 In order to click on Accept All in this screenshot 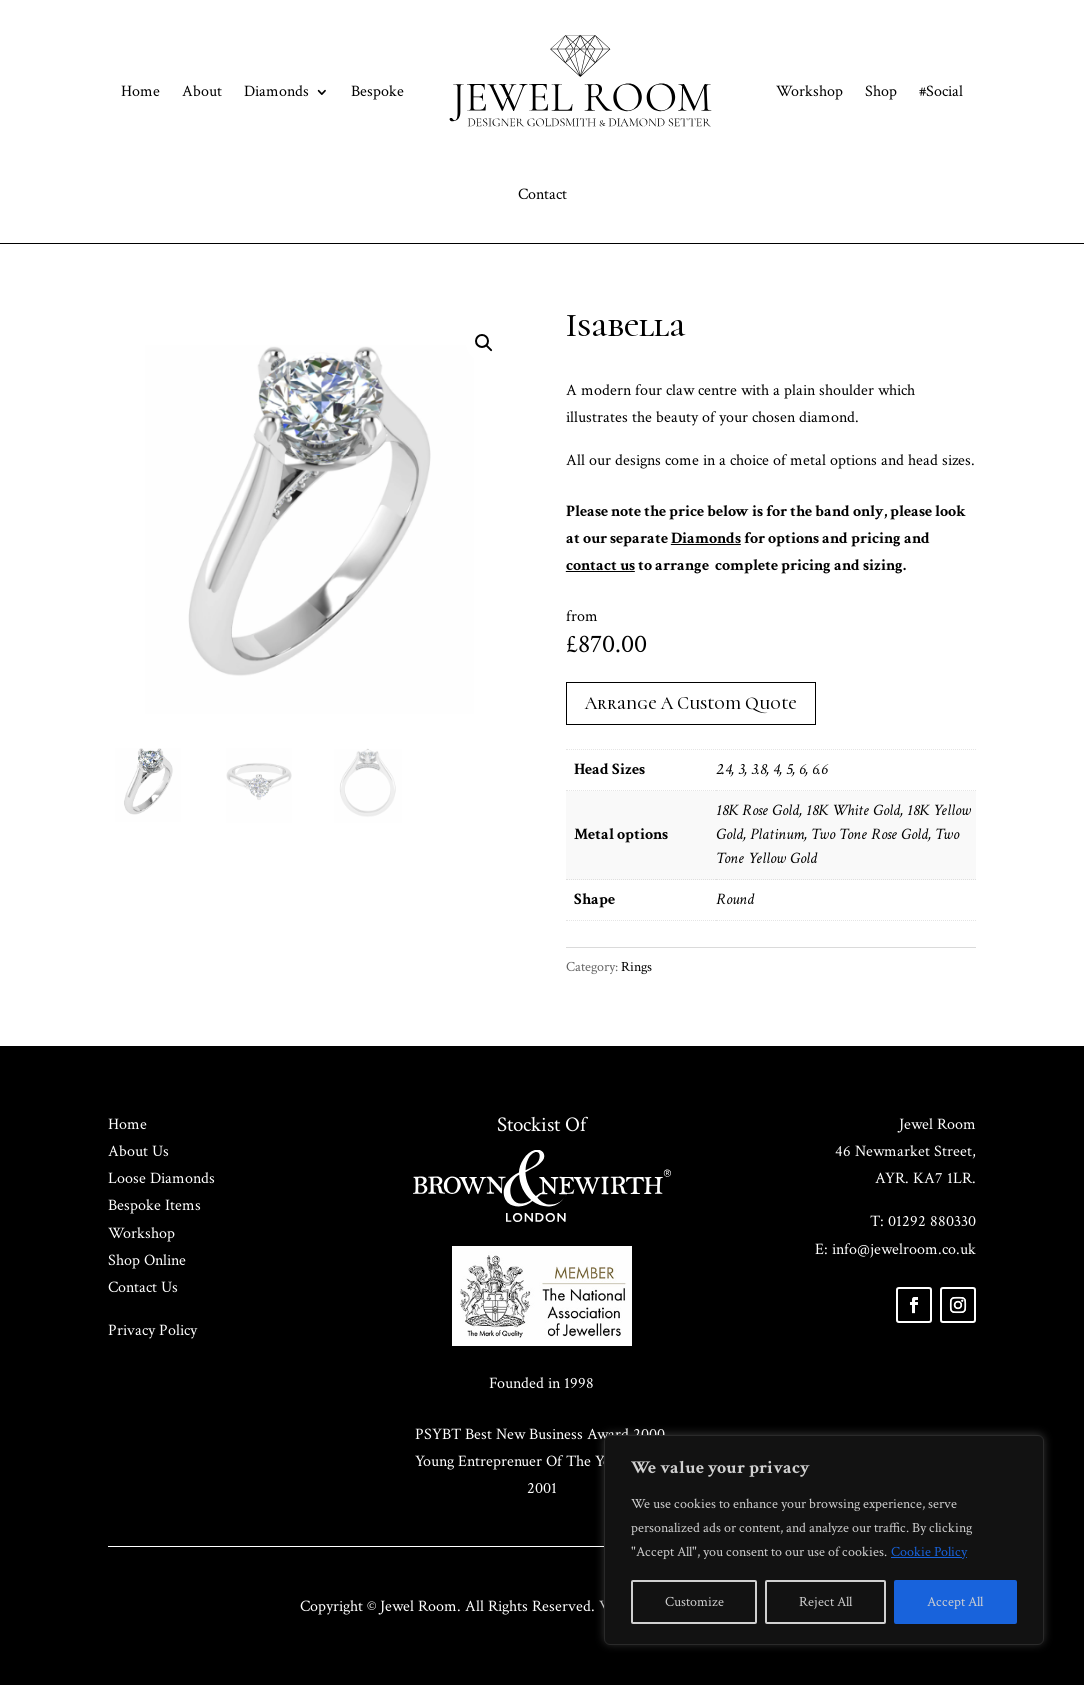, I will do `click(955, 1602)`.